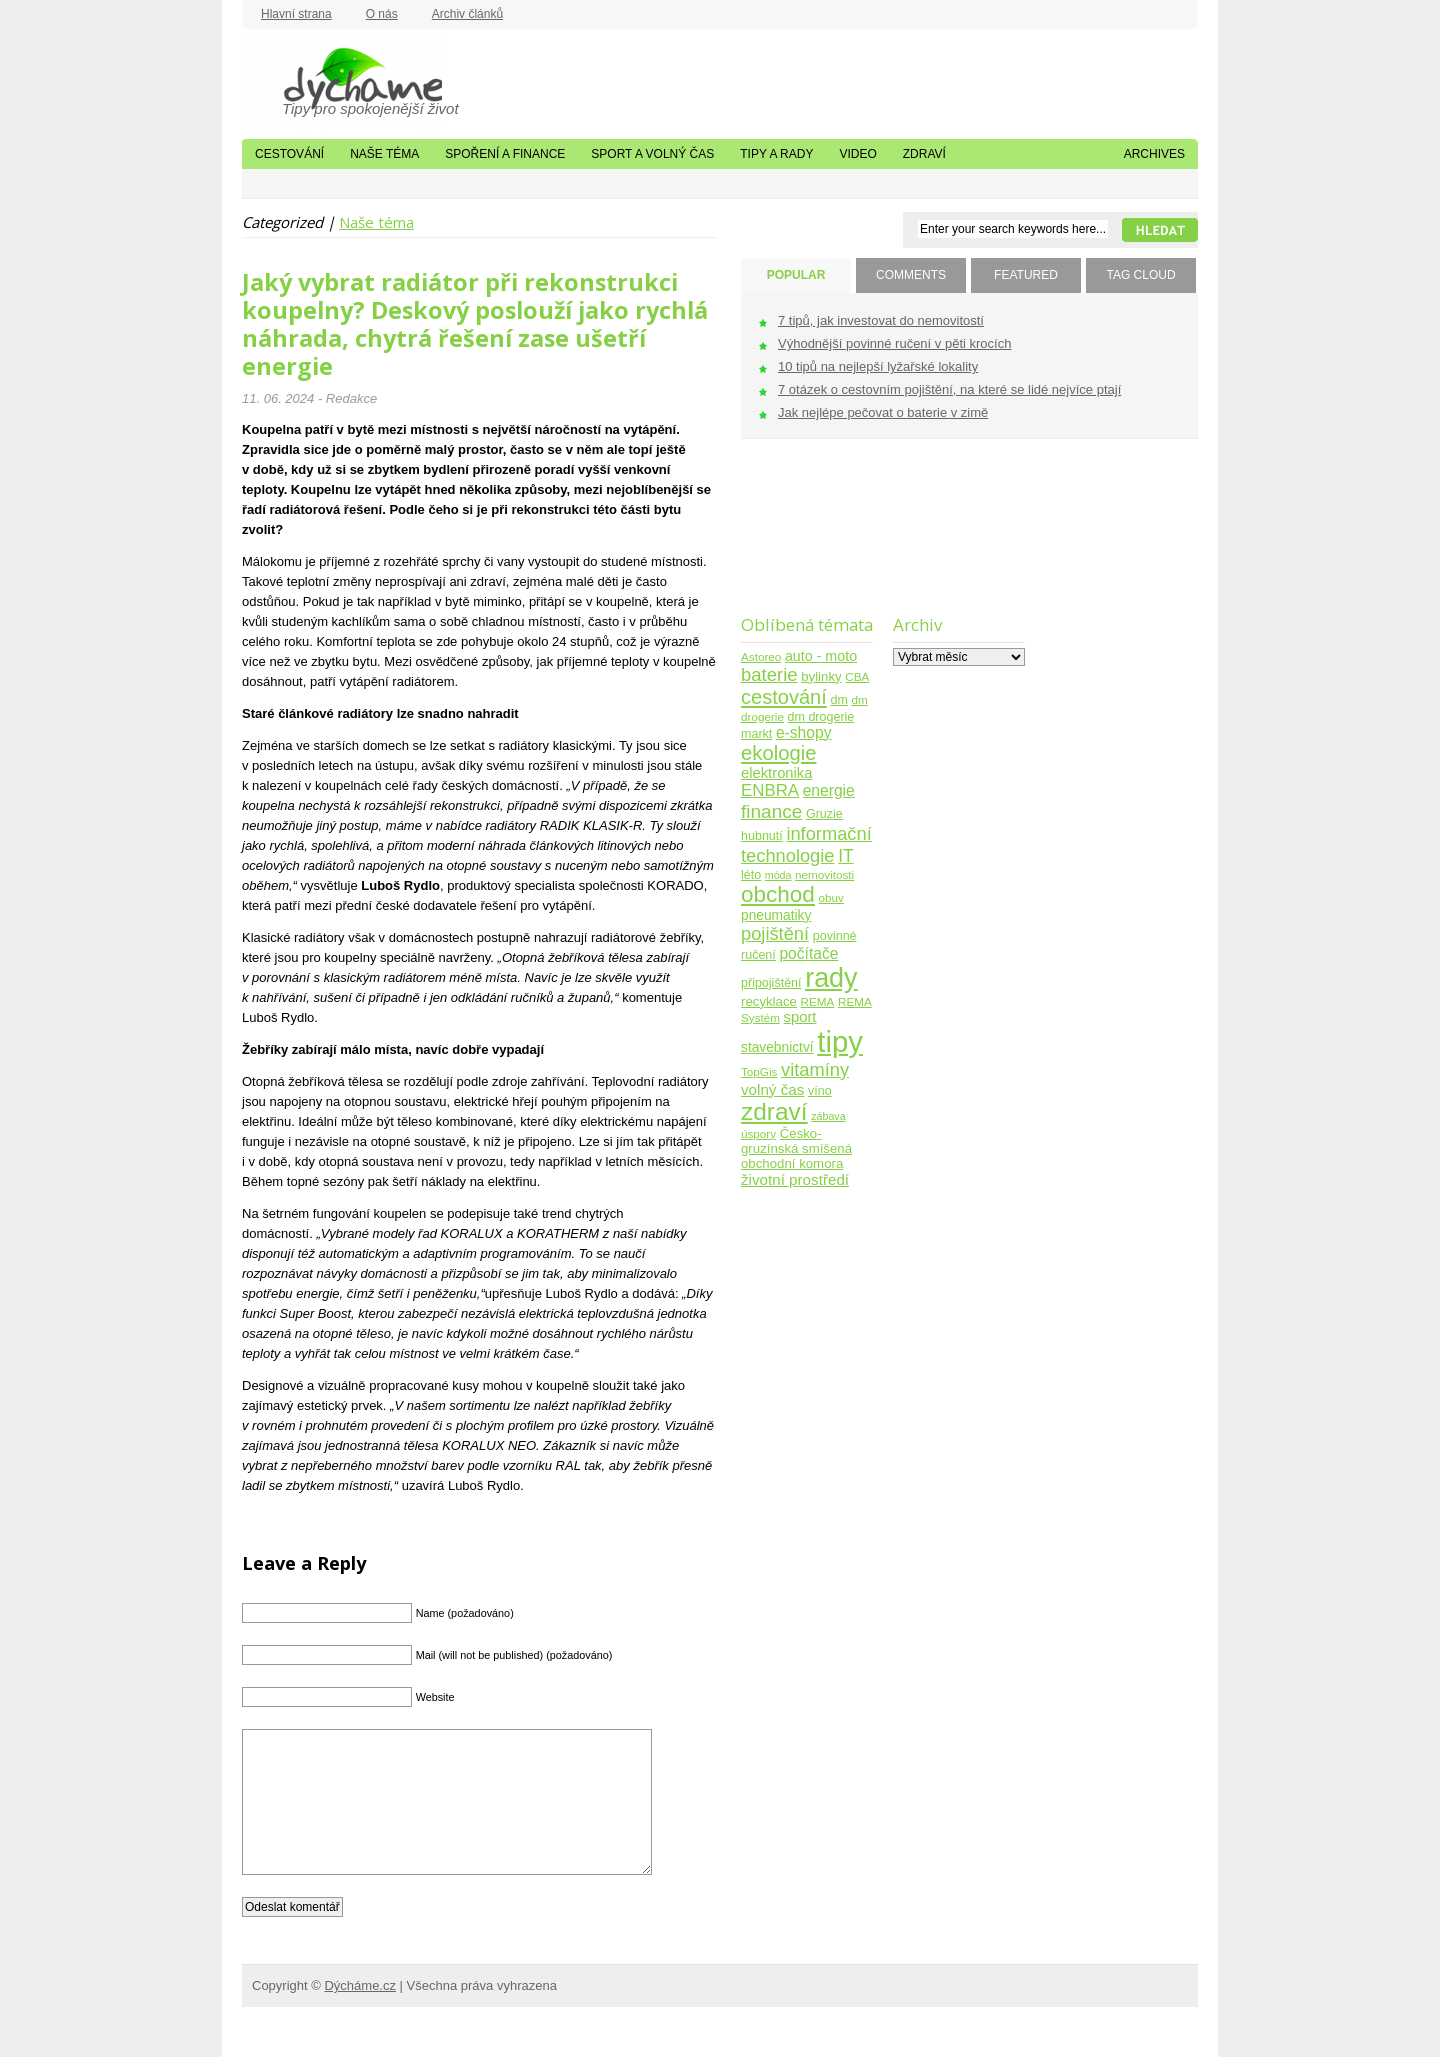 This screenshot has height=2057, width=1440. I want to click on Naše téma, so click(384, 154).